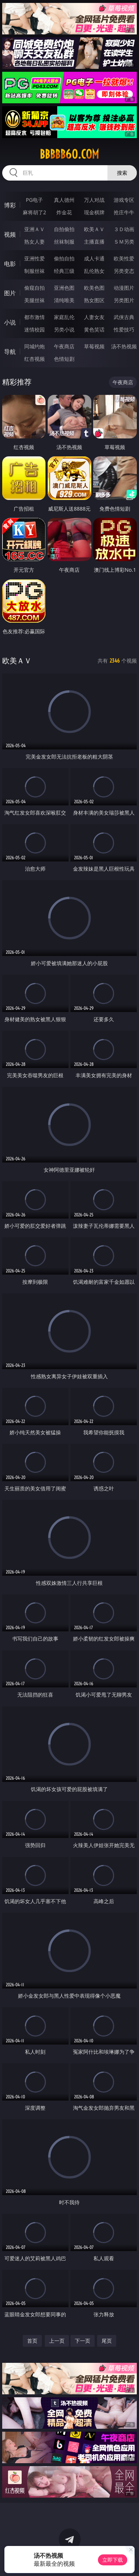 The image size is (139, 2576). Describe the element at coordinates (124, 346) in the screenshot. I see `汤不热视频` at that location.